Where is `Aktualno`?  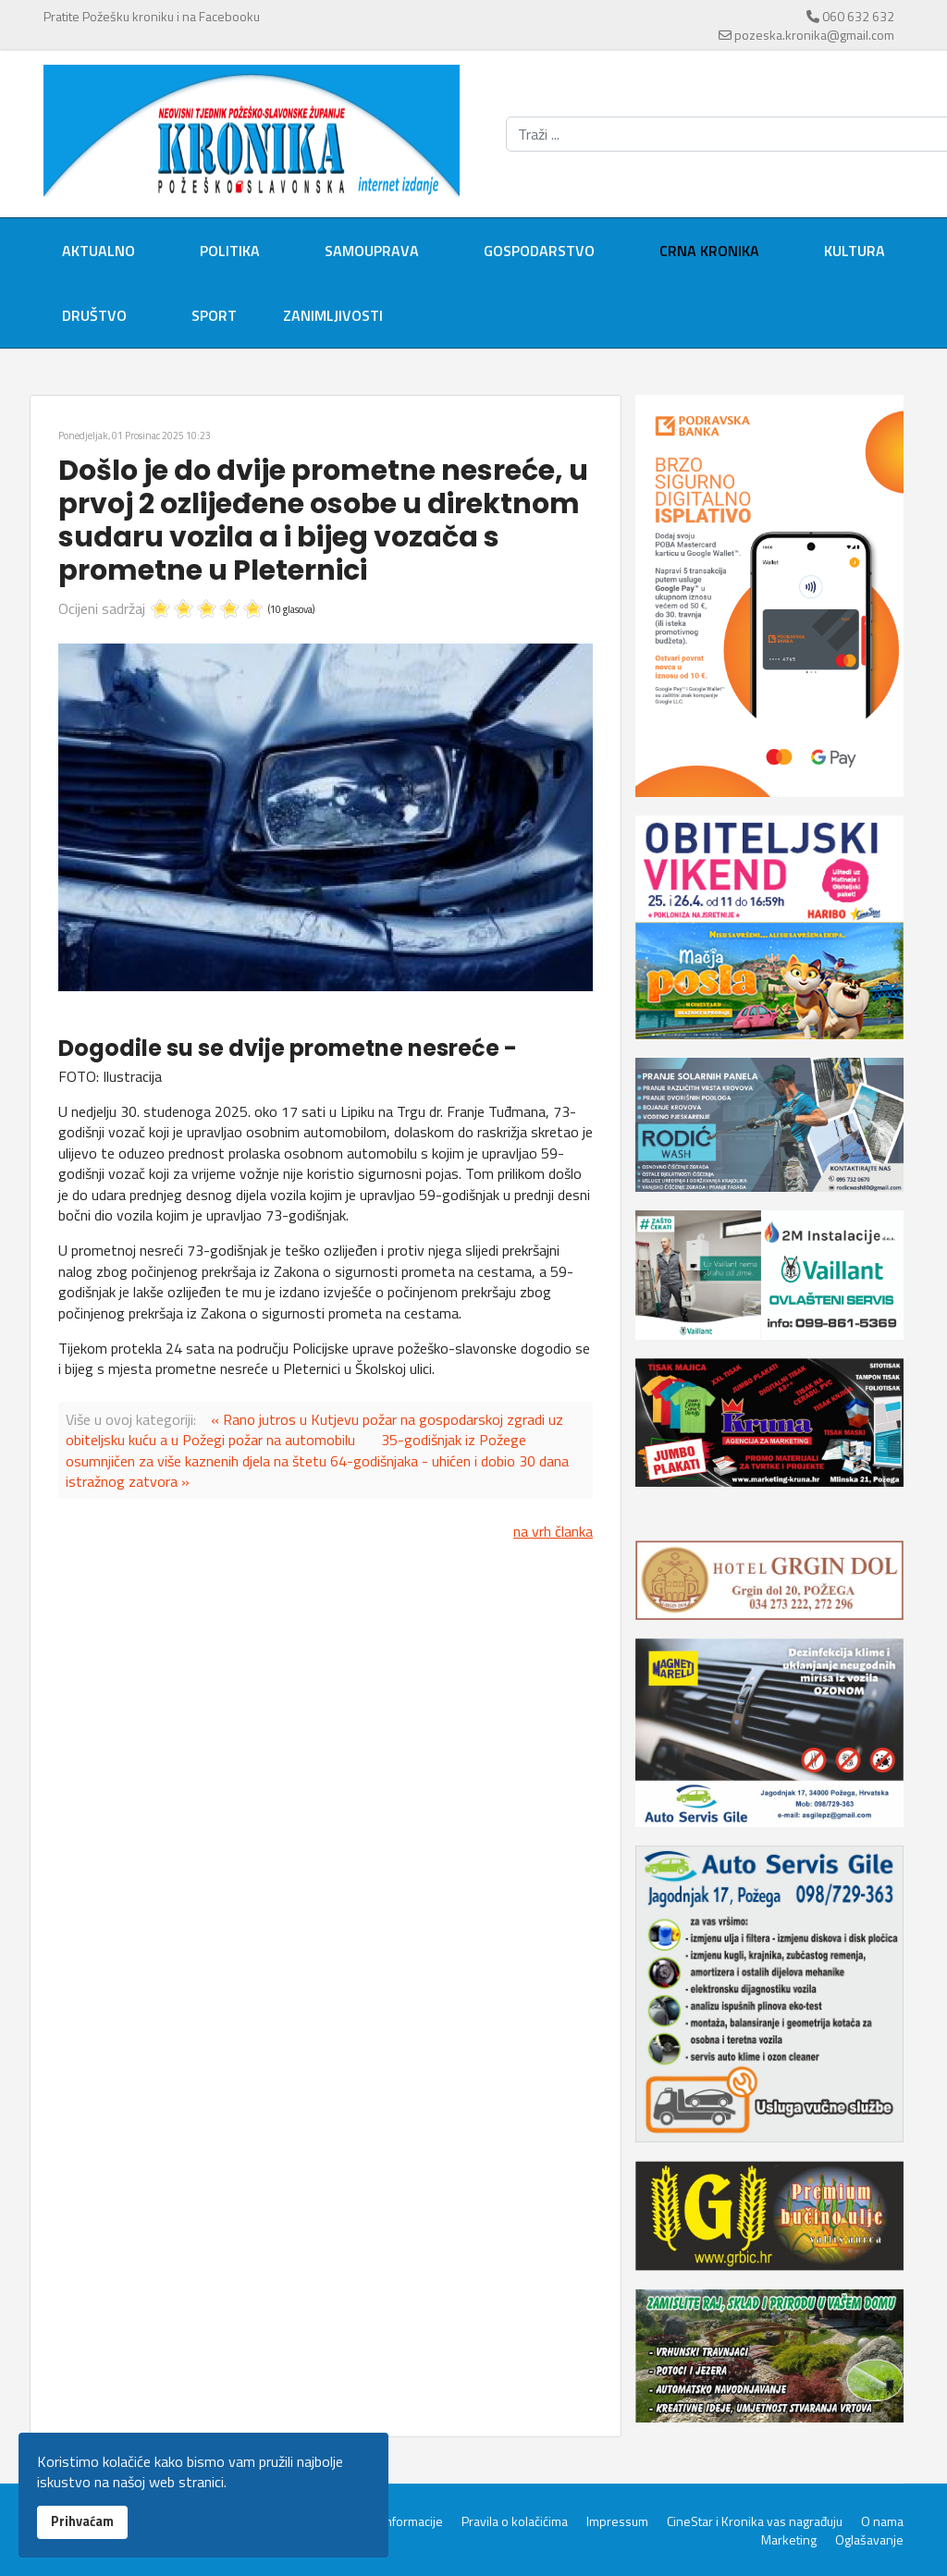 Aktualno is located at coordinates (98, 250).